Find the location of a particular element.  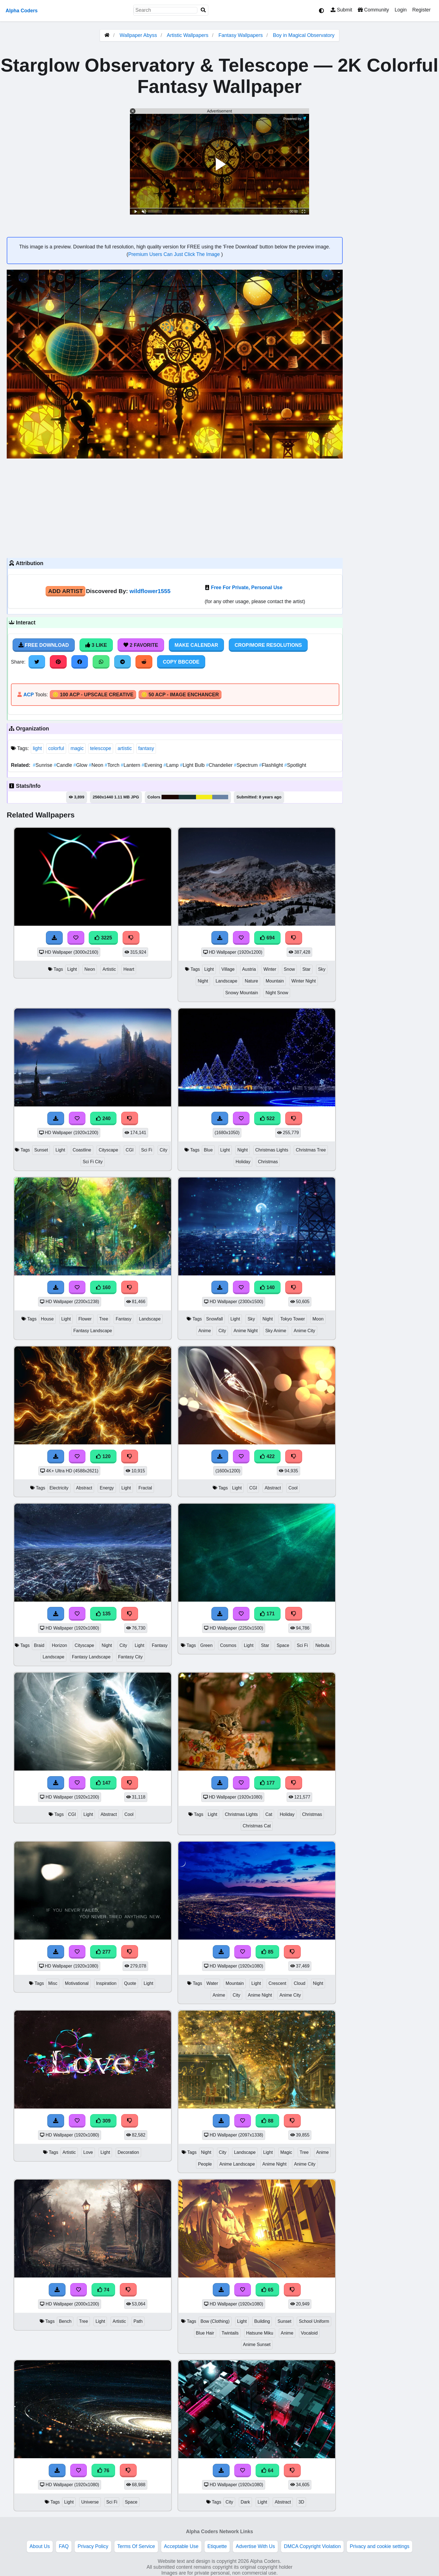

Light Bulb is located at coordinates (193, 765).